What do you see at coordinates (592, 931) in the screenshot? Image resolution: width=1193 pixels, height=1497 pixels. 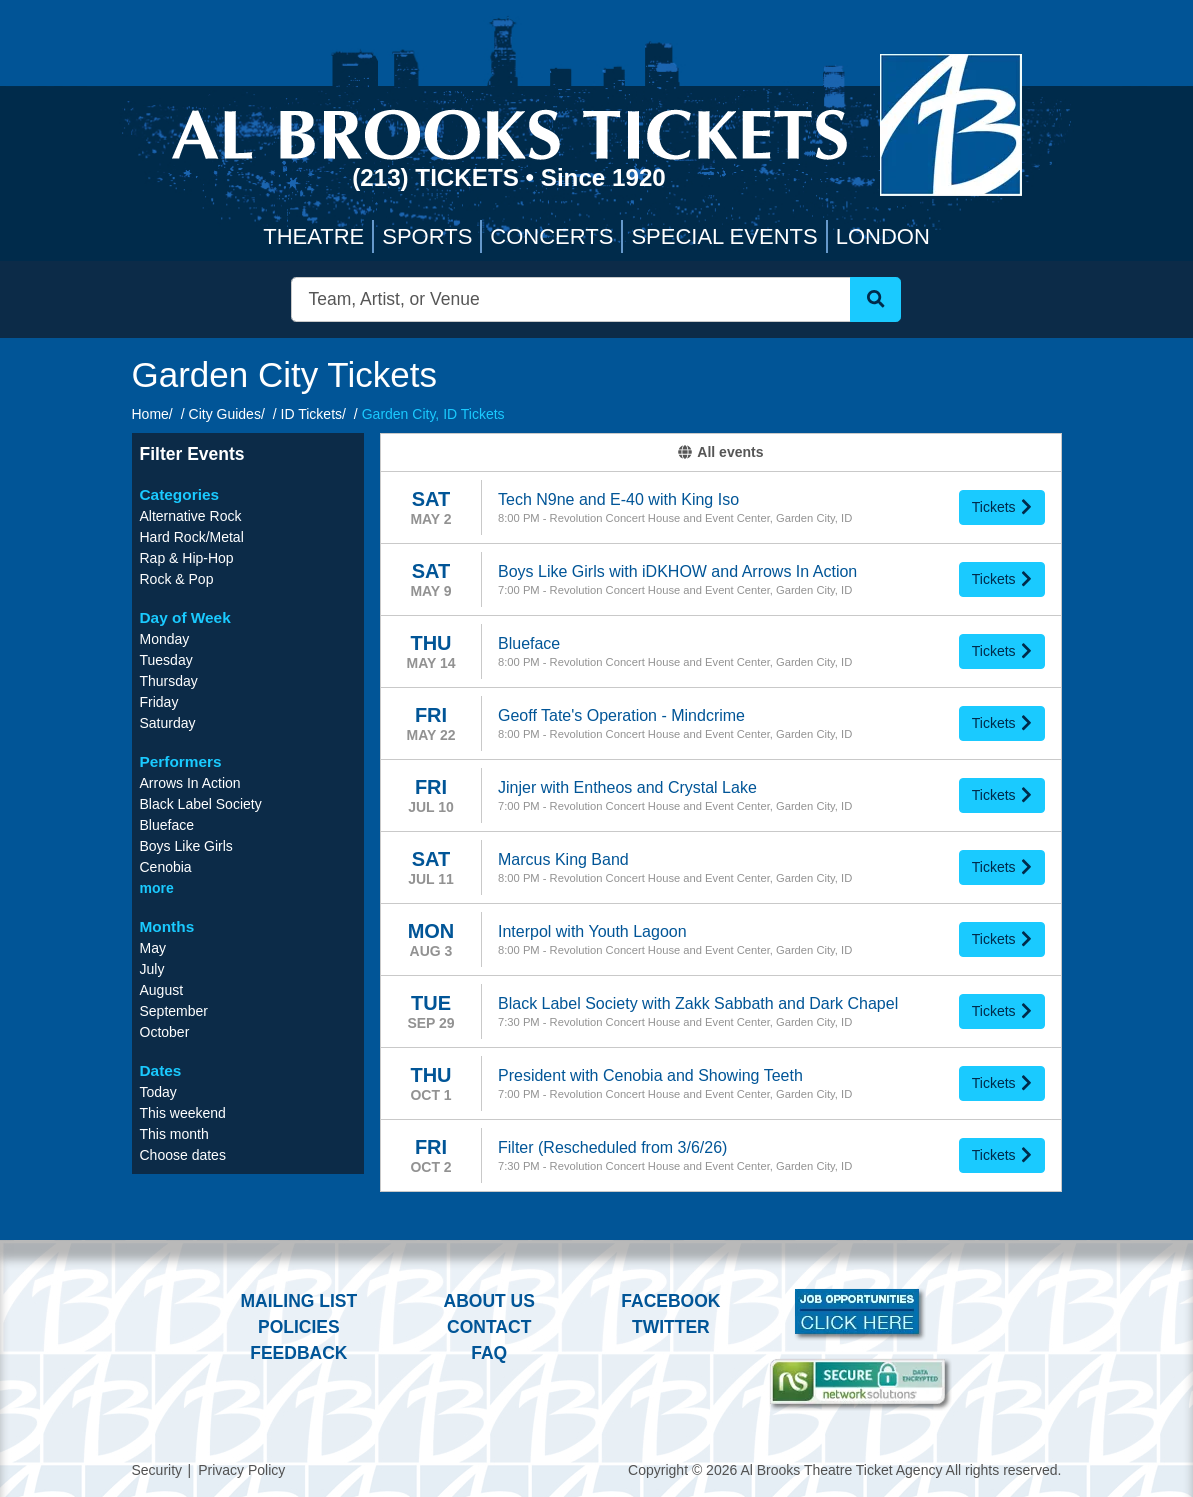 I see `Interpol with Youth Lagoon` at bounding box center [592, 931].